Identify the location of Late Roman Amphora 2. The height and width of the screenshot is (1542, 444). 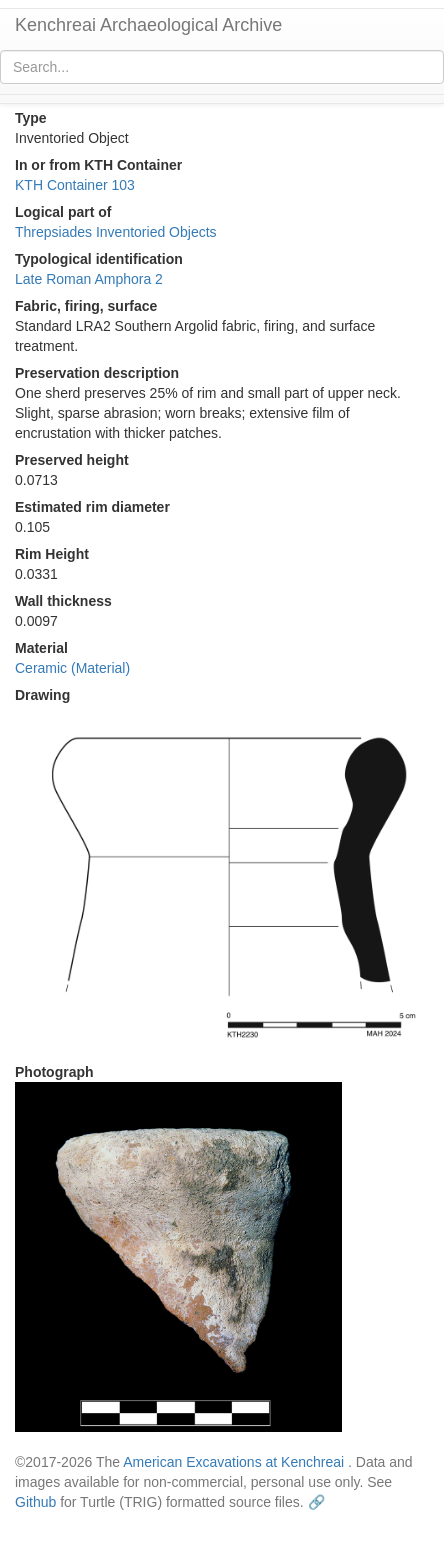
(89, 279).